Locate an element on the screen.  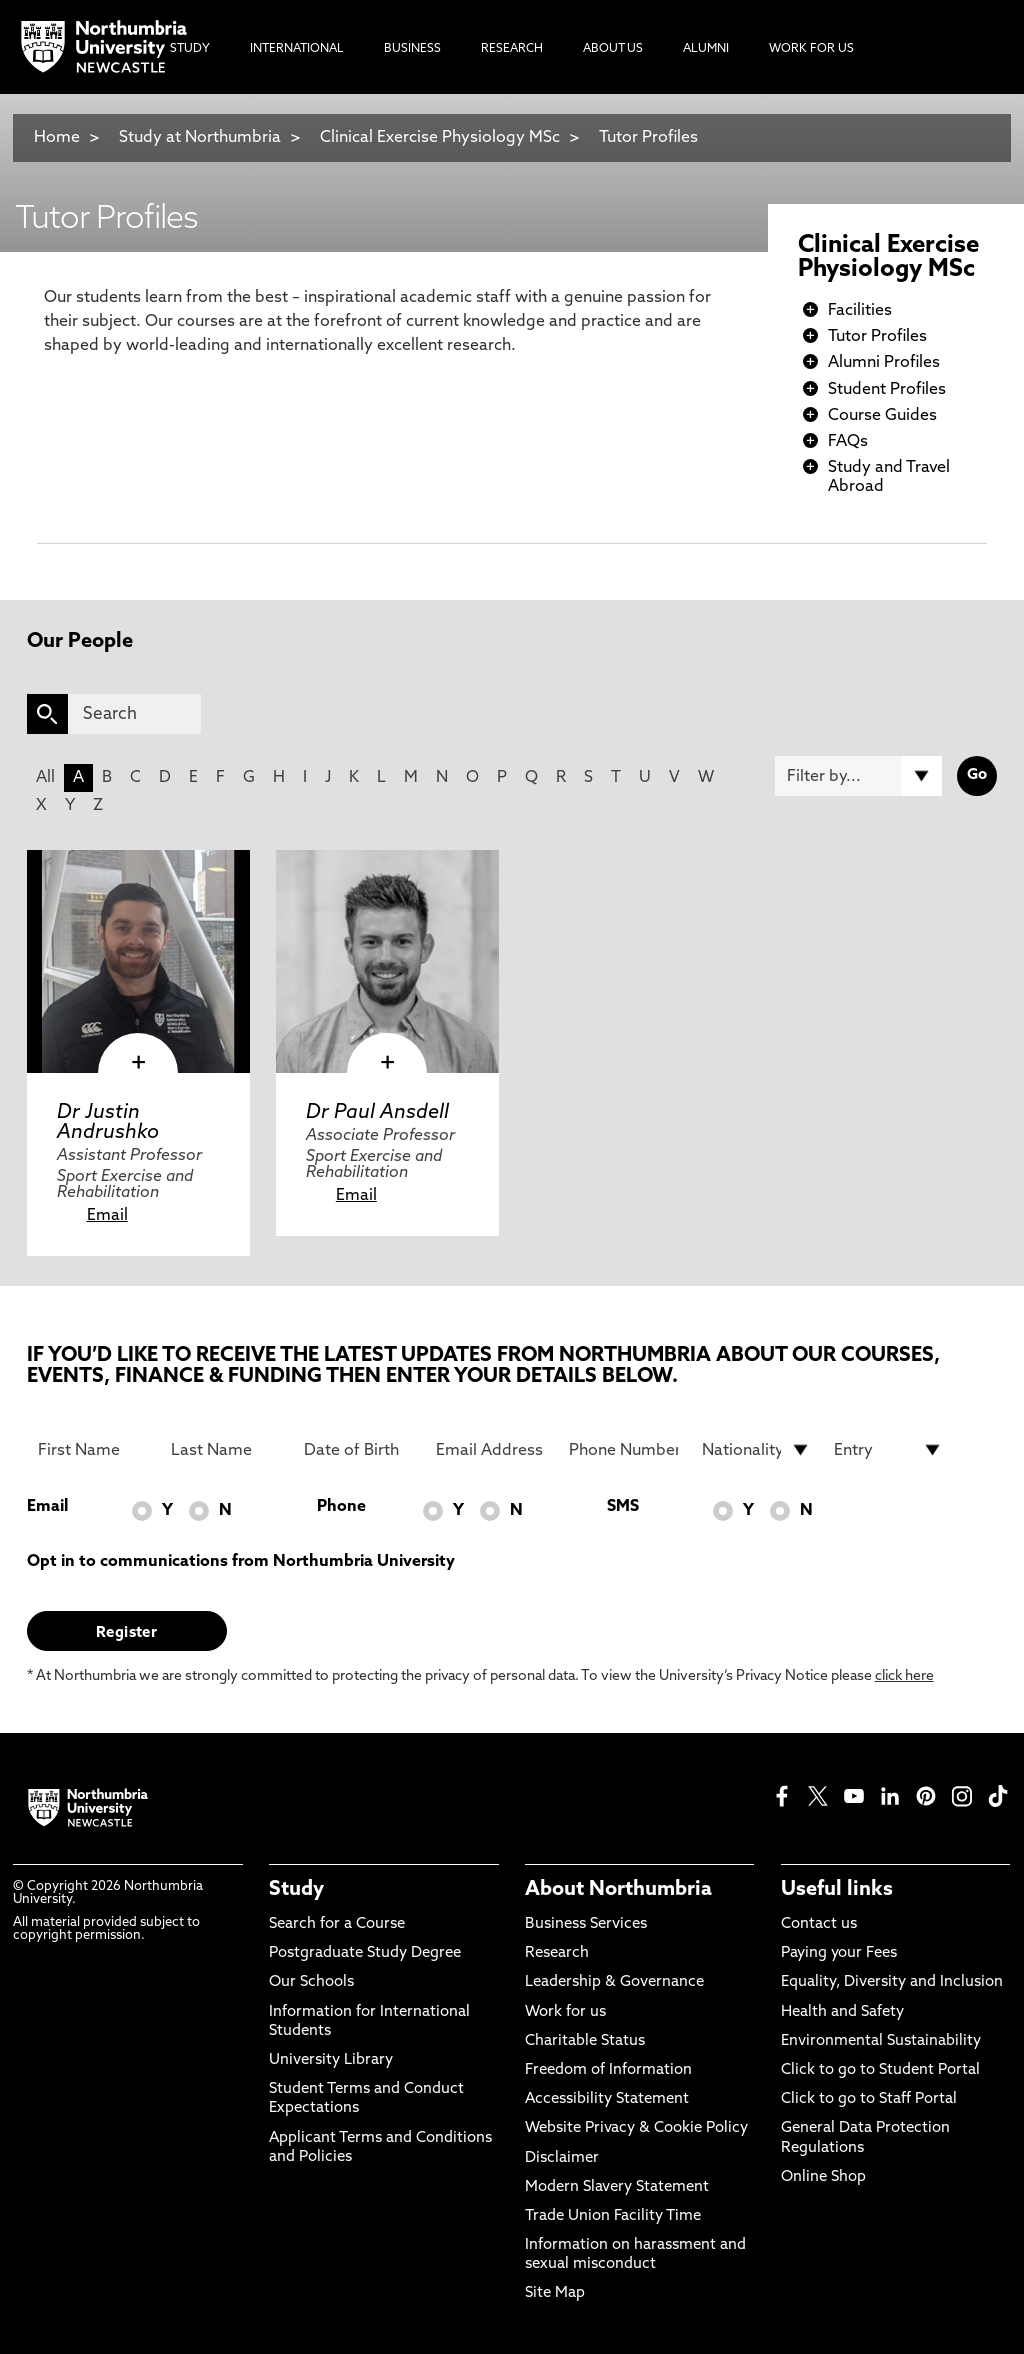
Alumni Profiles is located at coordinates (884, 363).